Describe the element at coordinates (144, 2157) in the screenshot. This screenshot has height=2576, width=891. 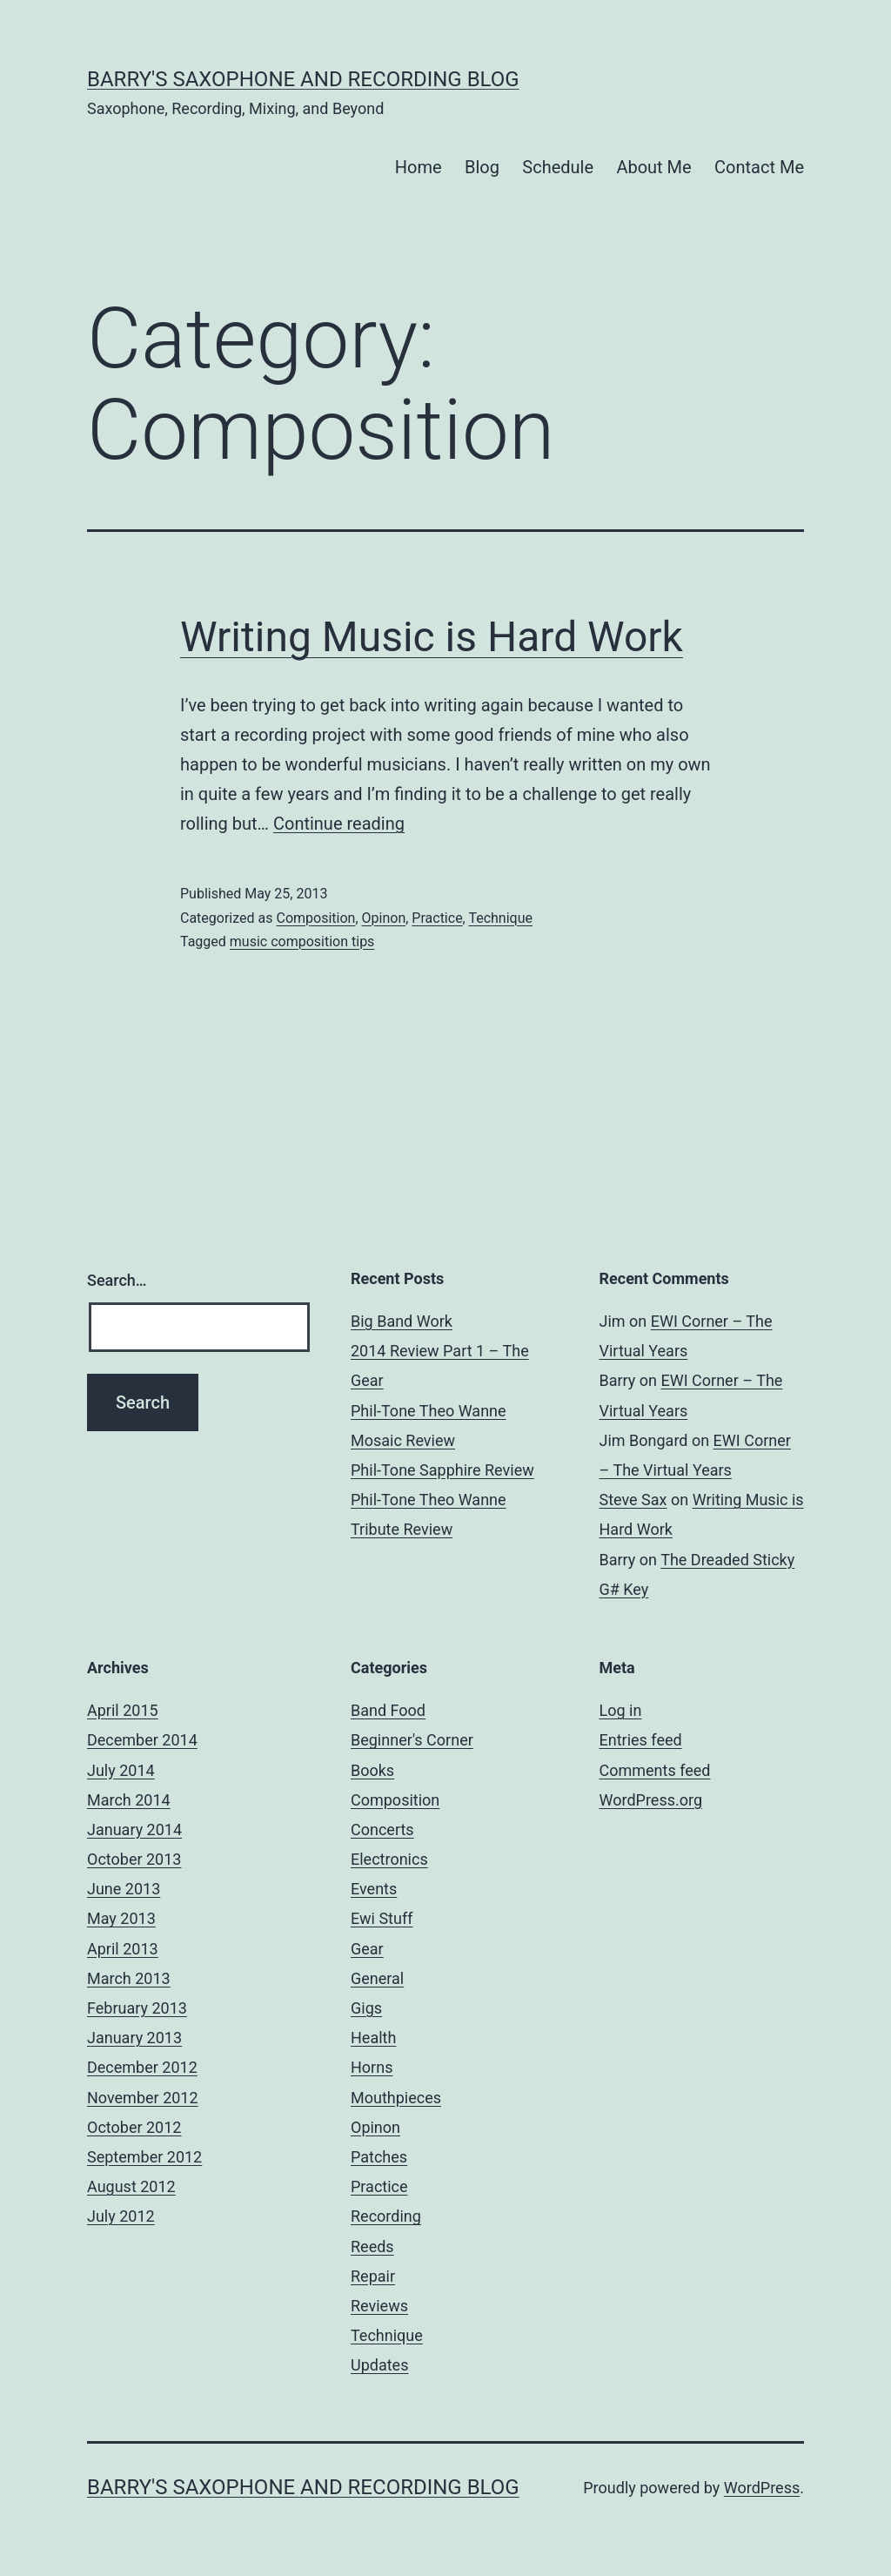
I see `September 2012` at that location.